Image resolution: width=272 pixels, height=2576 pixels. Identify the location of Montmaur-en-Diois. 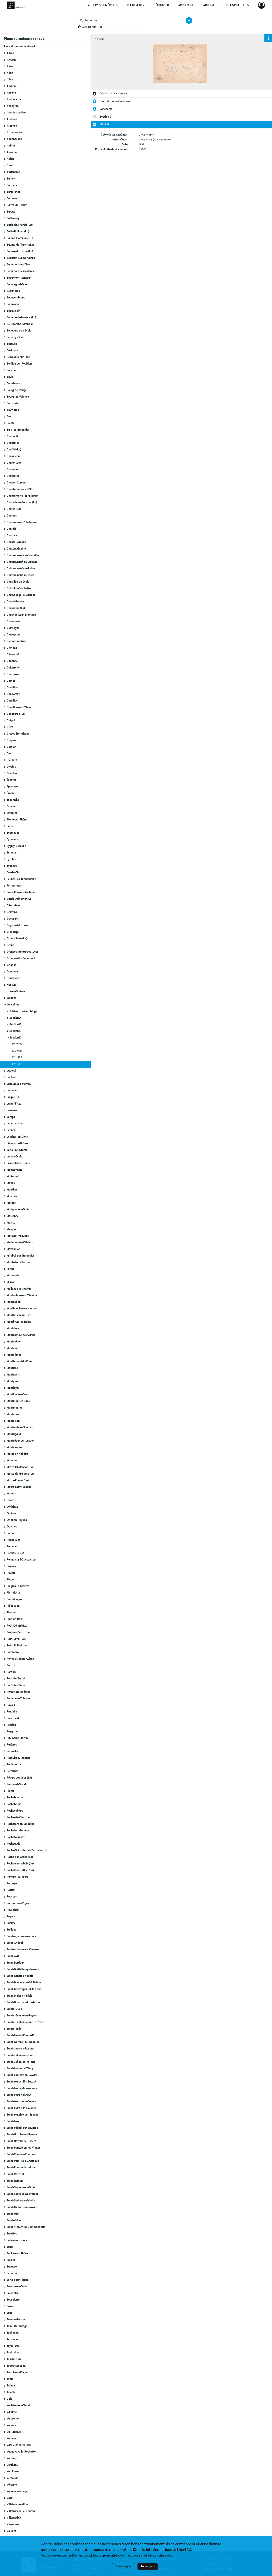
(19, 1401).